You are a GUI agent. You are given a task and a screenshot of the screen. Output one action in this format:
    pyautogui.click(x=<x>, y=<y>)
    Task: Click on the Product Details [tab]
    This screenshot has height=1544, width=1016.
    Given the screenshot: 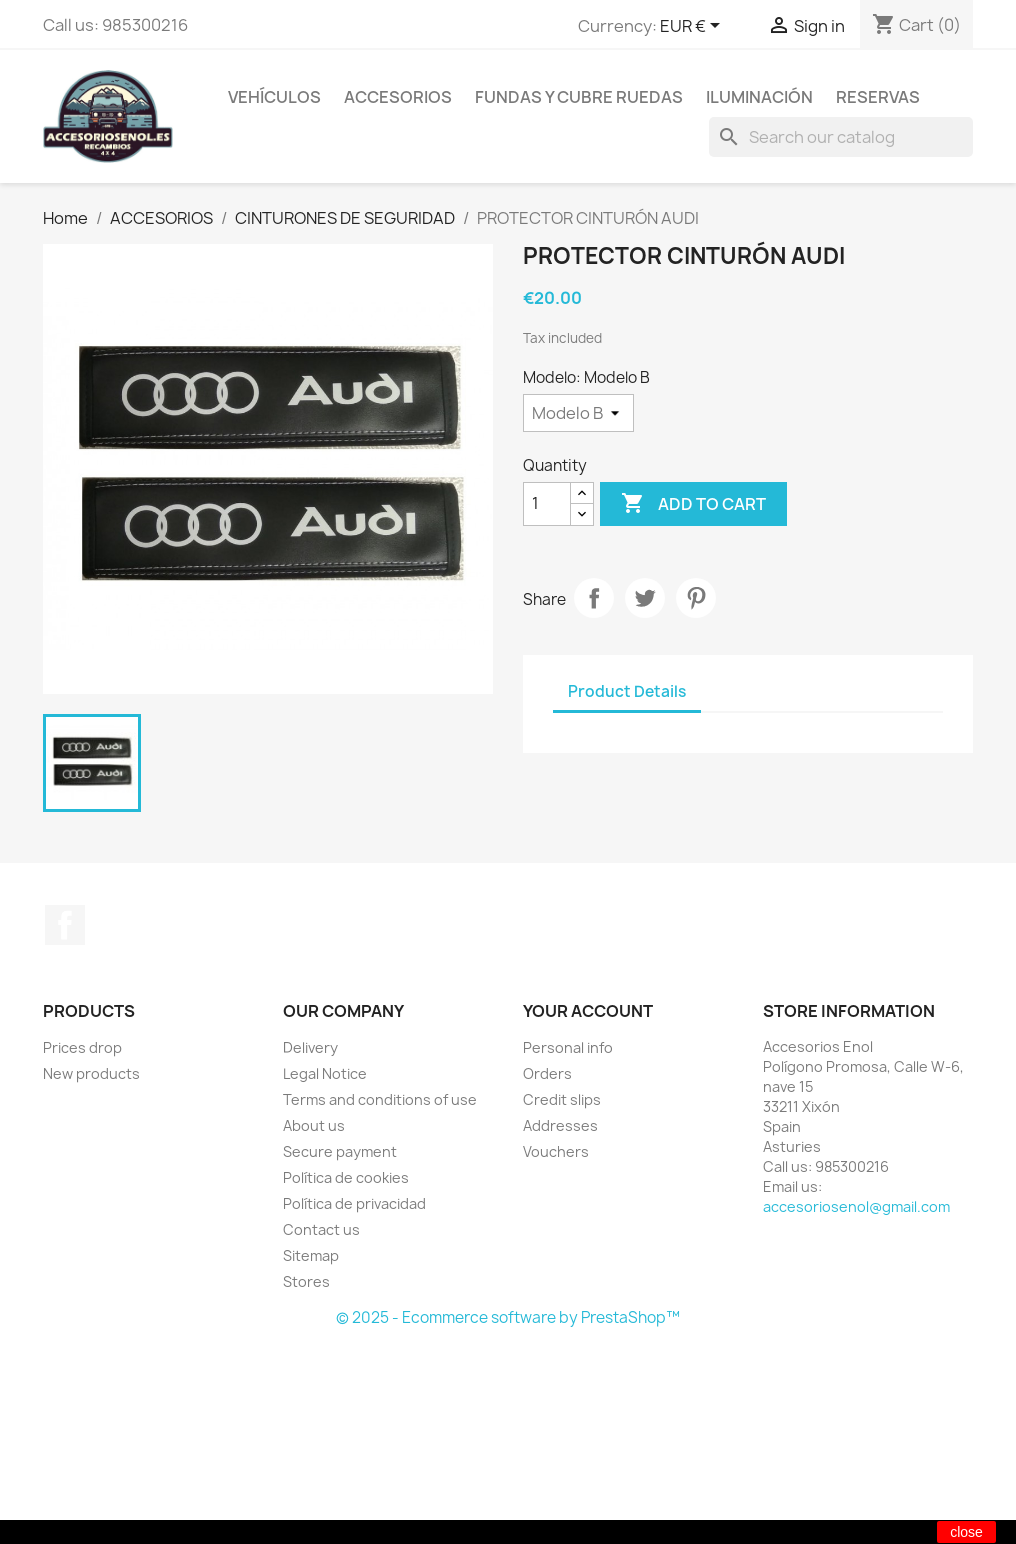 What is the action you would take?
    pyautogui.click(x=627, y=691)
    